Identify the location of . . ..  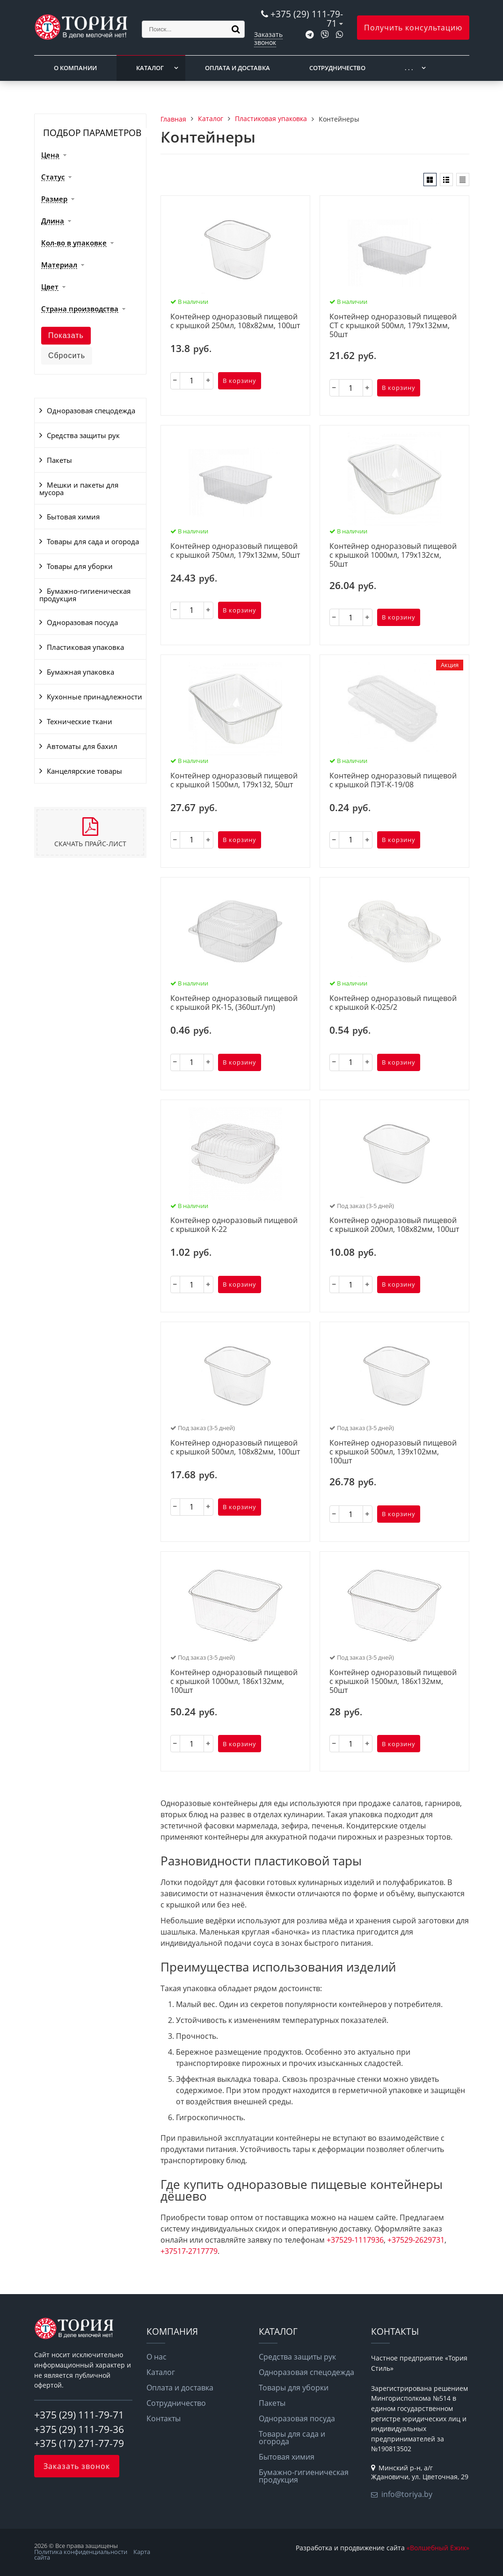
(409, 68).